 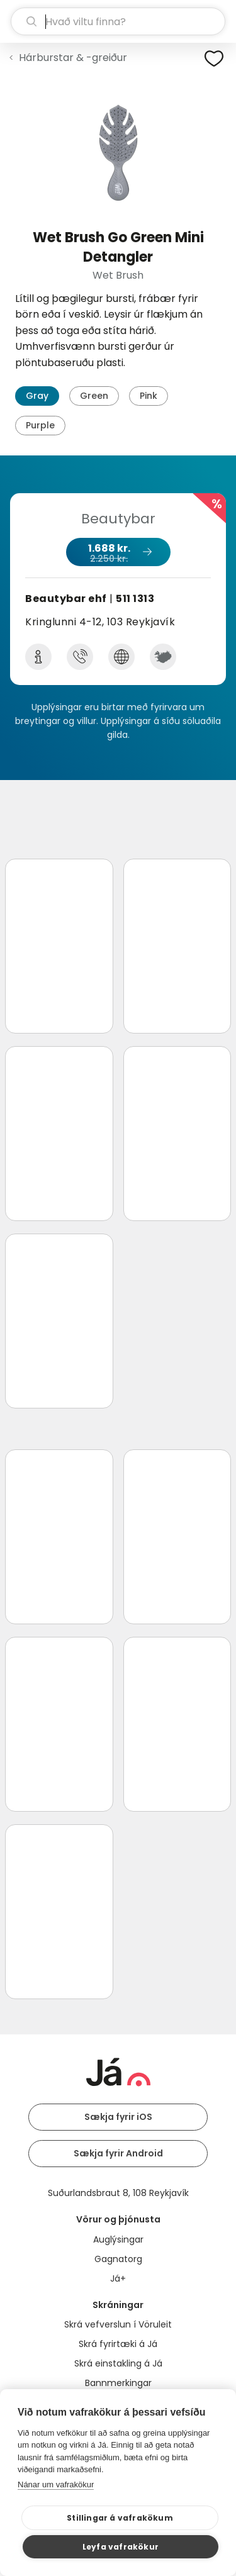 I want to click on 1.688 kr., so click(x=118, y=553).